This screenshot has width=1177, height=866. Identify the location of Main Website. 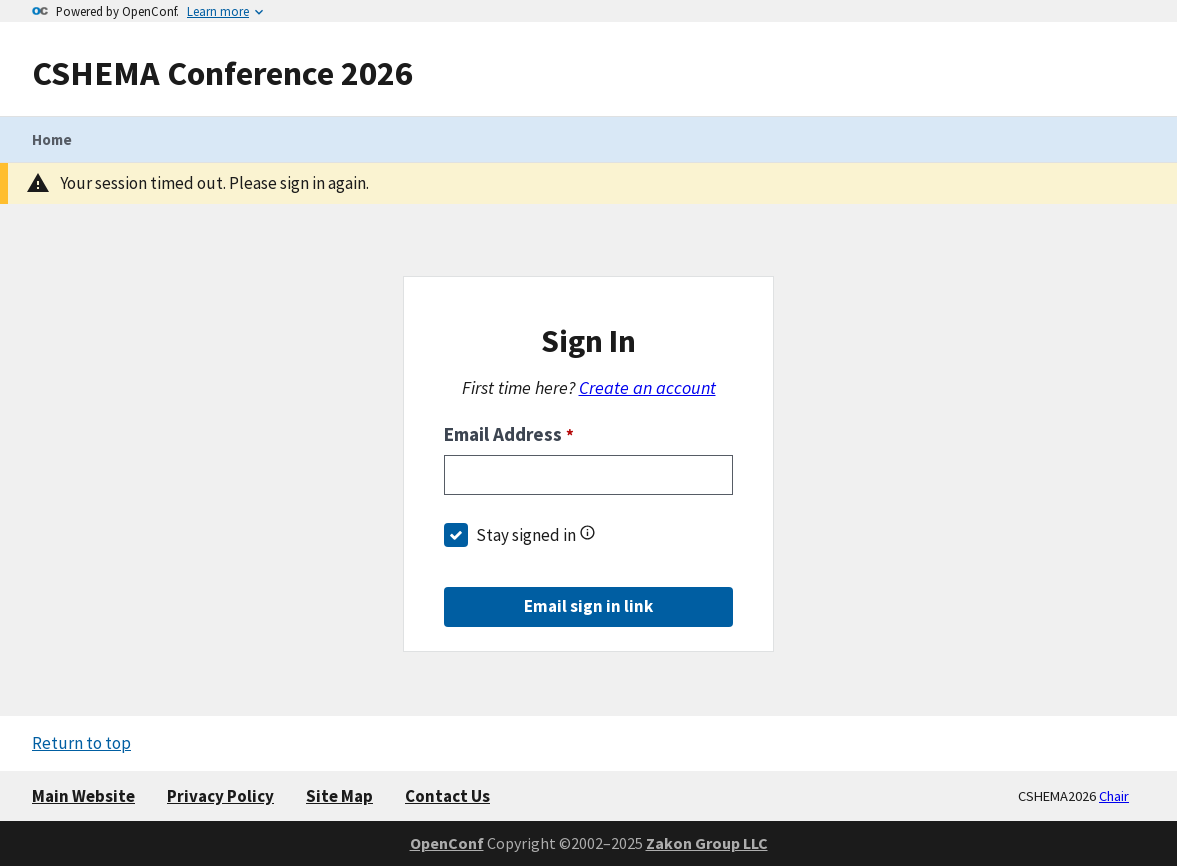
(83, 796).